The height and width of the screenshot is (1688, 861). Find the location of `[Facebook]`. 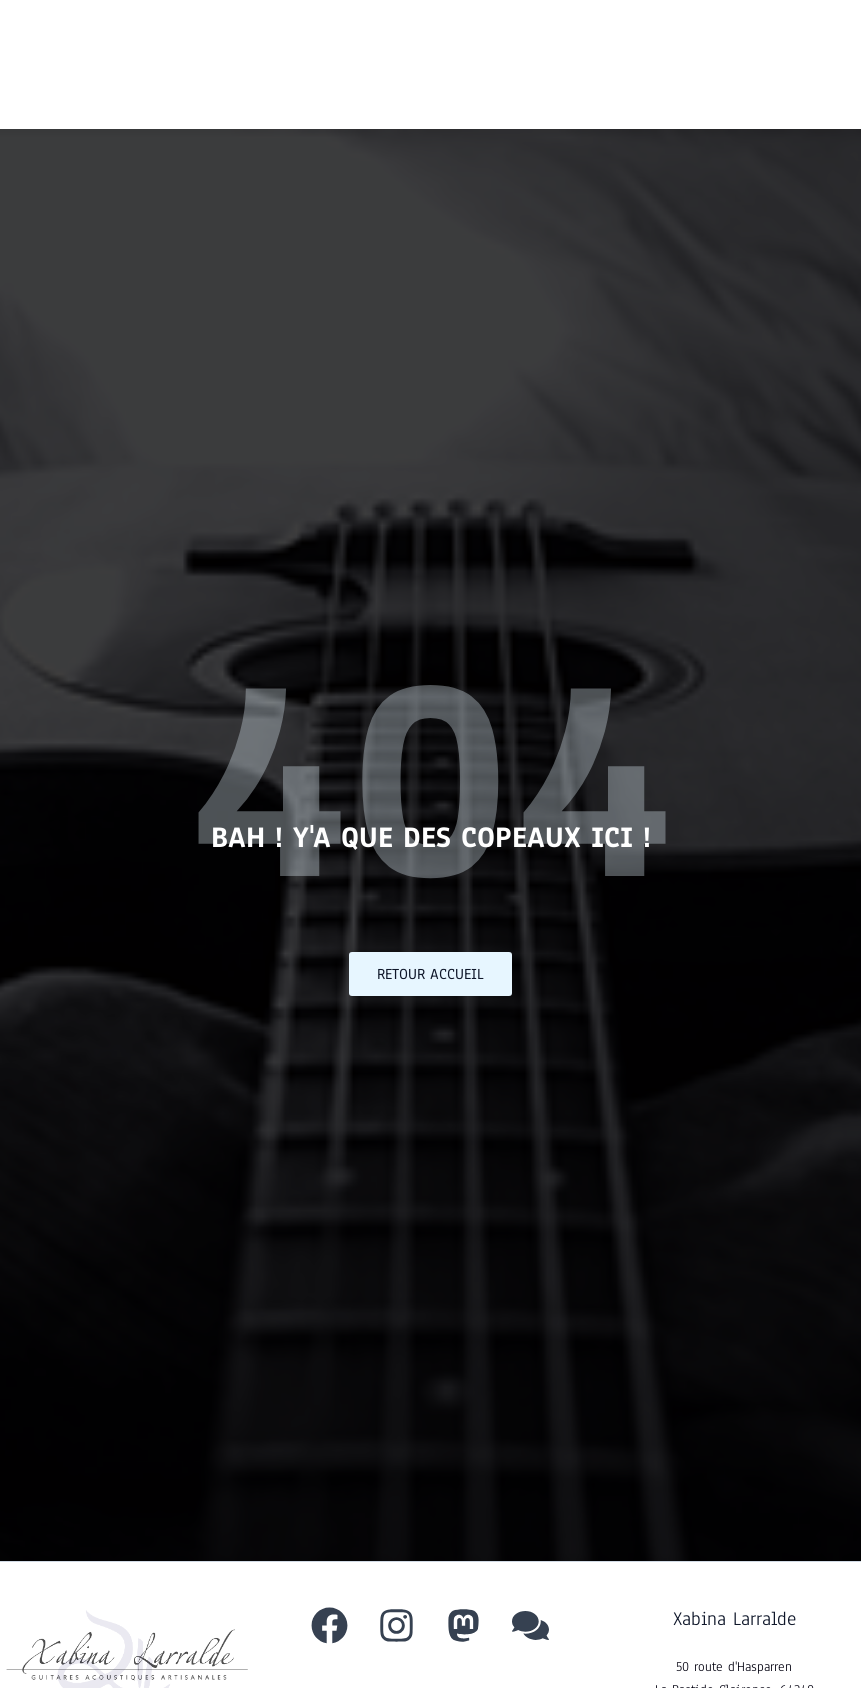

[Facebook] is located at coordinates (329, 1625).